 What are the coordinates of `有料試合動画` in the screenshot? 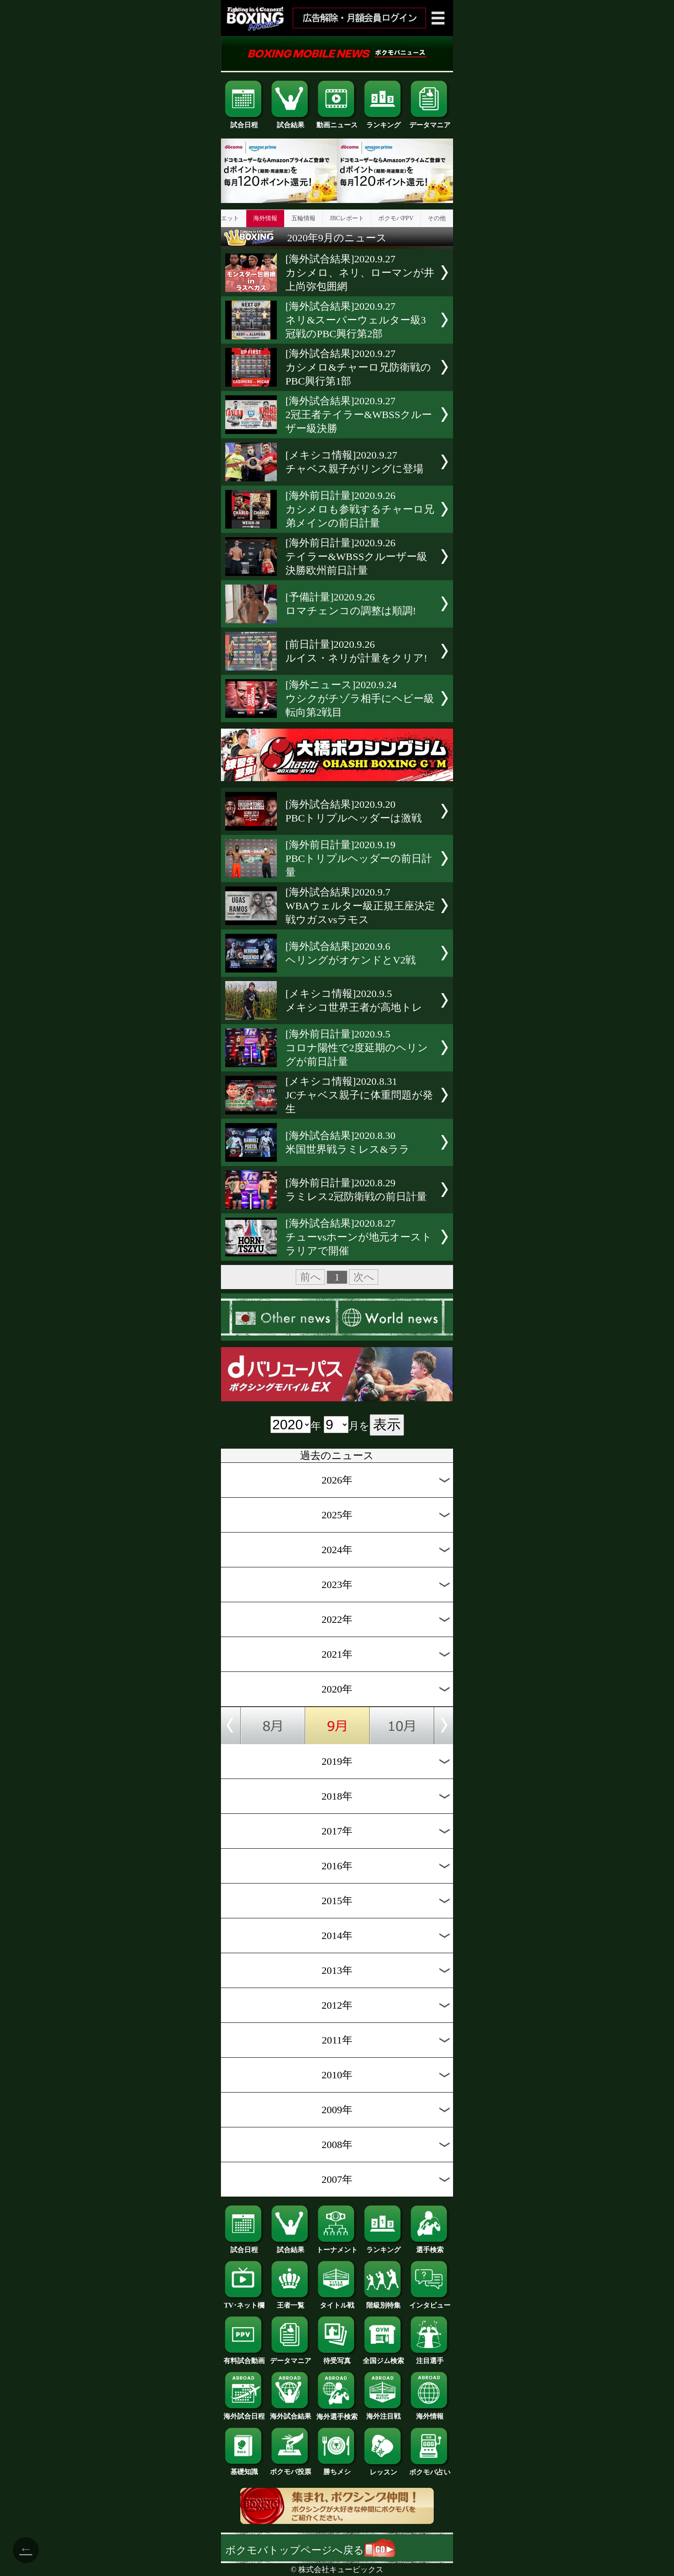 It's located at (244, 2357).